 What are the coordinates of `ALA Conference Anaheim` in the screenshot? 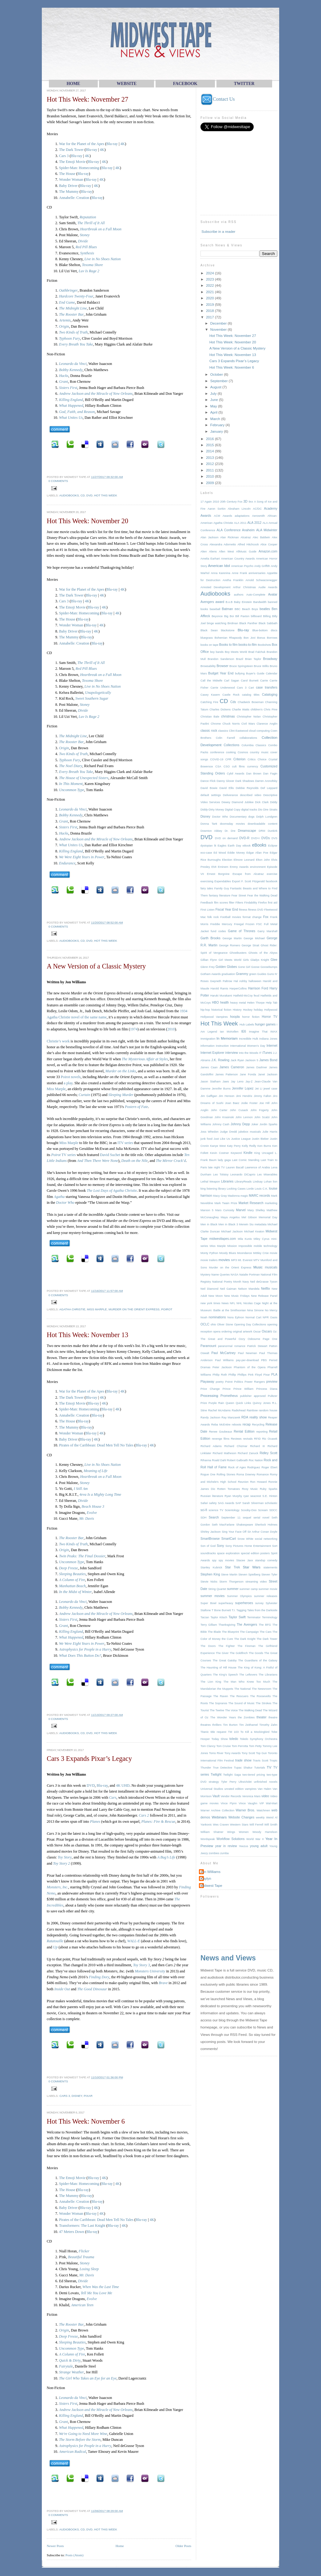 It's located at (236, 530).